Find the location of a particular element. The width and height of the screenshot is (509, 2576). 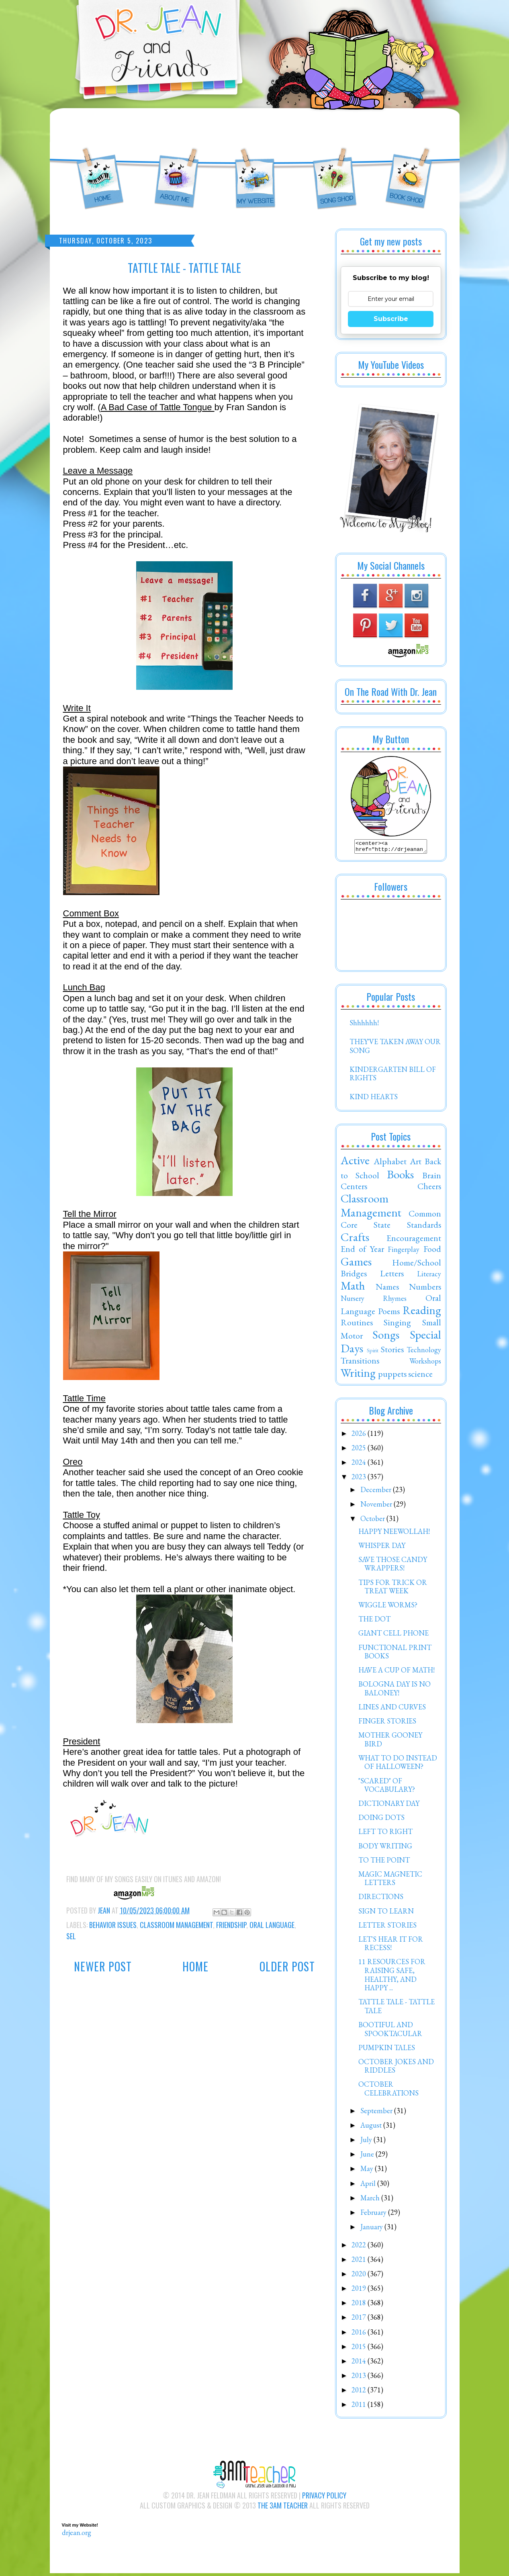

Privacy Policy is located at coordinates (324, 2497).